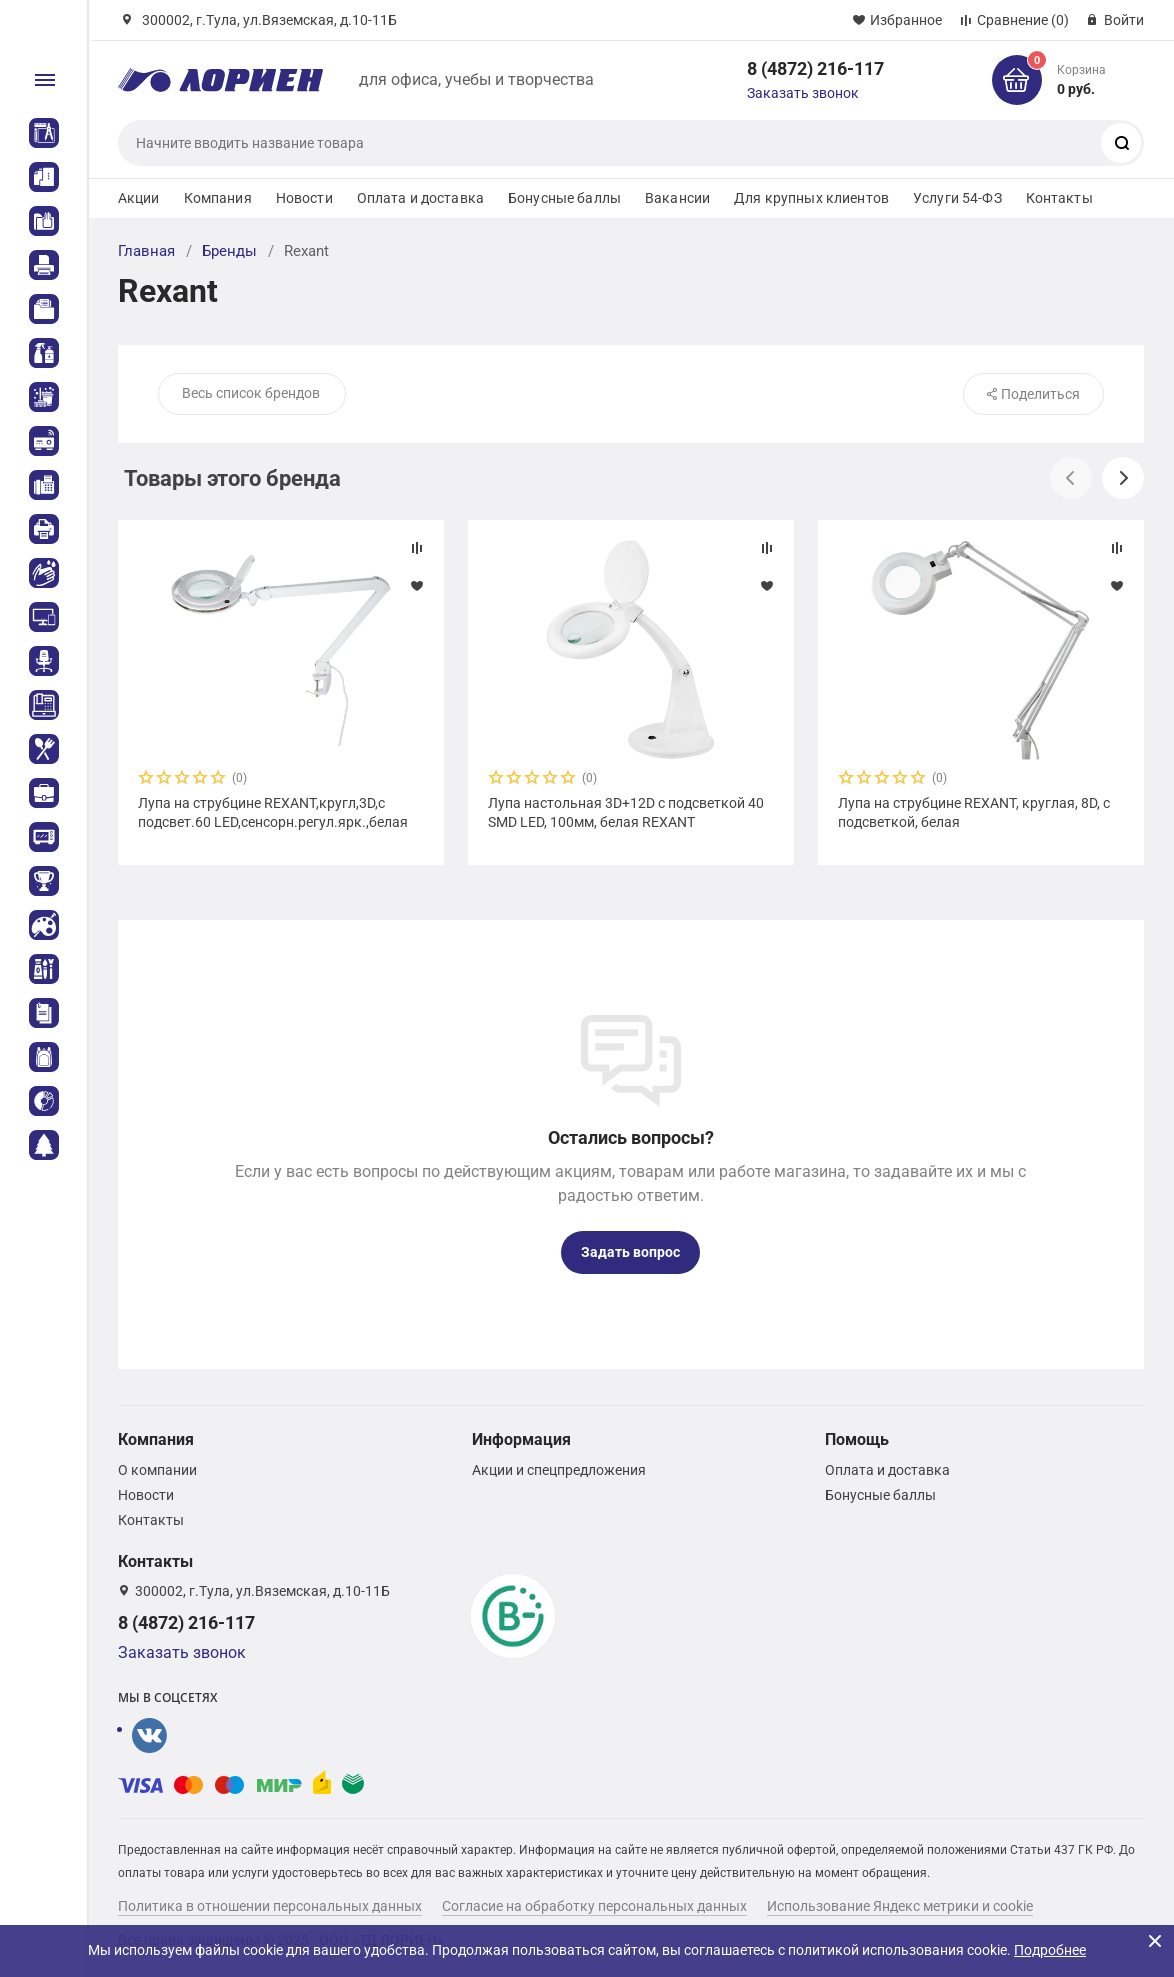 The height and width of the screenshot is (1977, 1174). What do you see at coordinates (974, 812) in the screenshot?
I see `Лупа на струбцине REXANT, круглая, 8D, с подсветкой, белая` at bounding box center [974, 812].